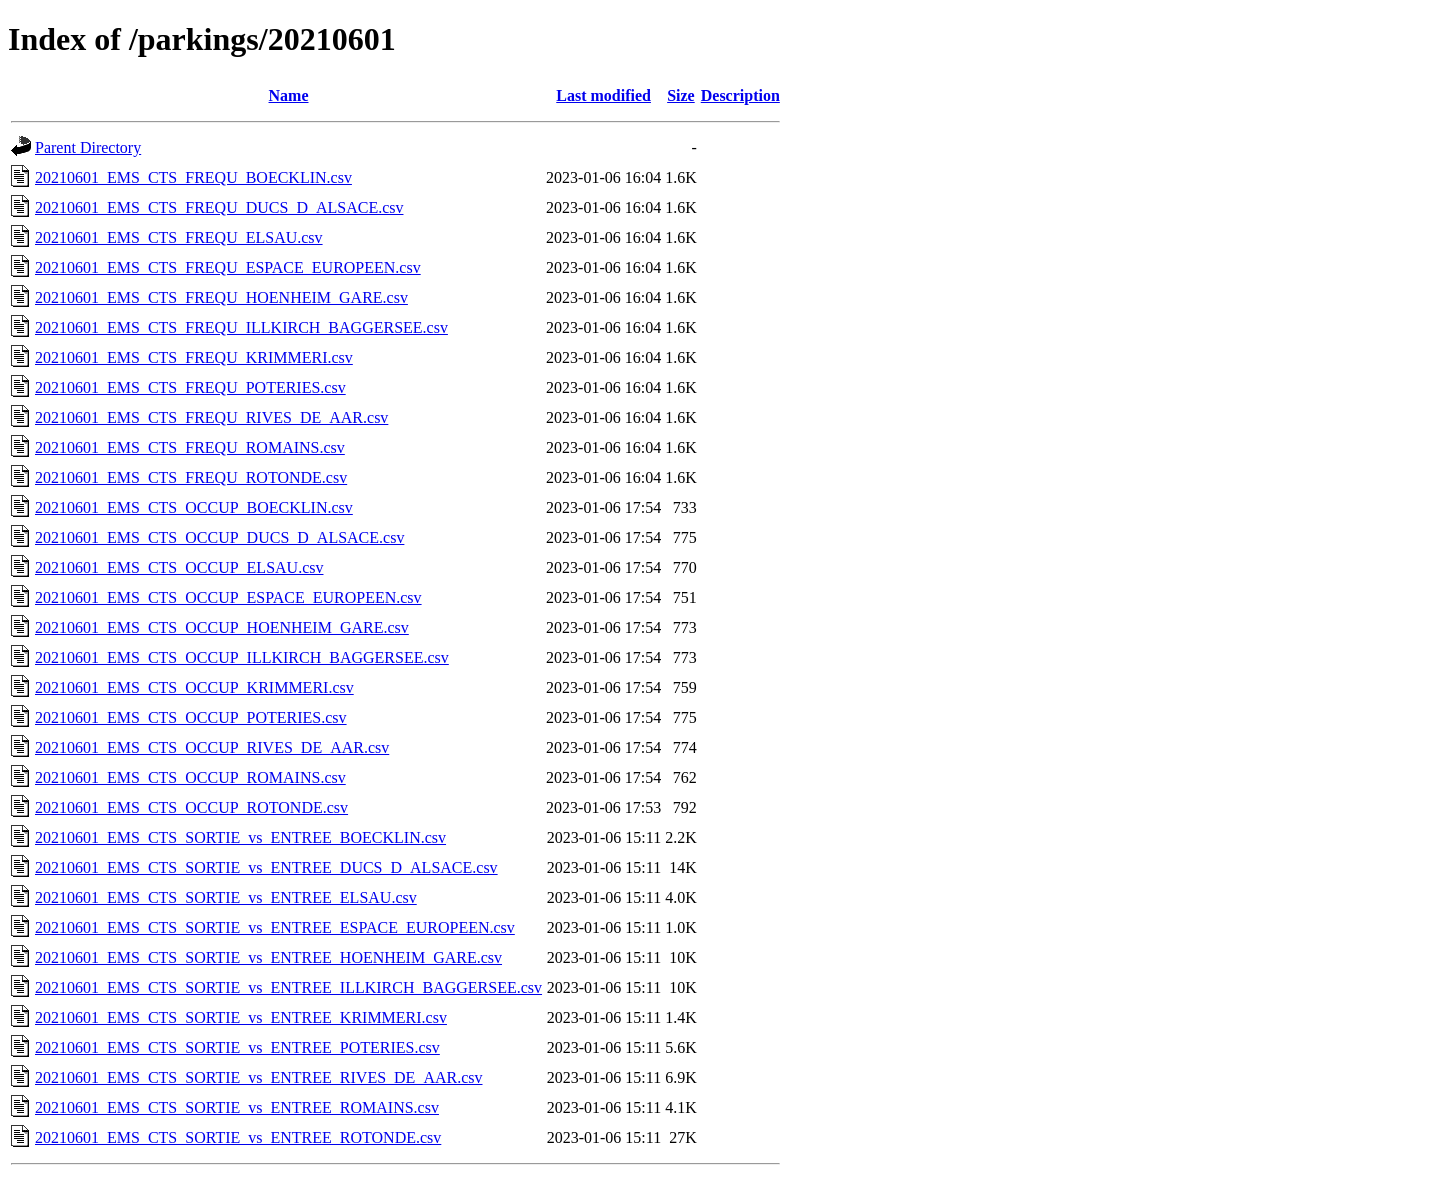  Describe the element at coordinates (237, 1107) in the screenshot. I see `20210601_EMS_CTS_SORTIE_vs_ENTREE_ROMAINS.csv` at that location.